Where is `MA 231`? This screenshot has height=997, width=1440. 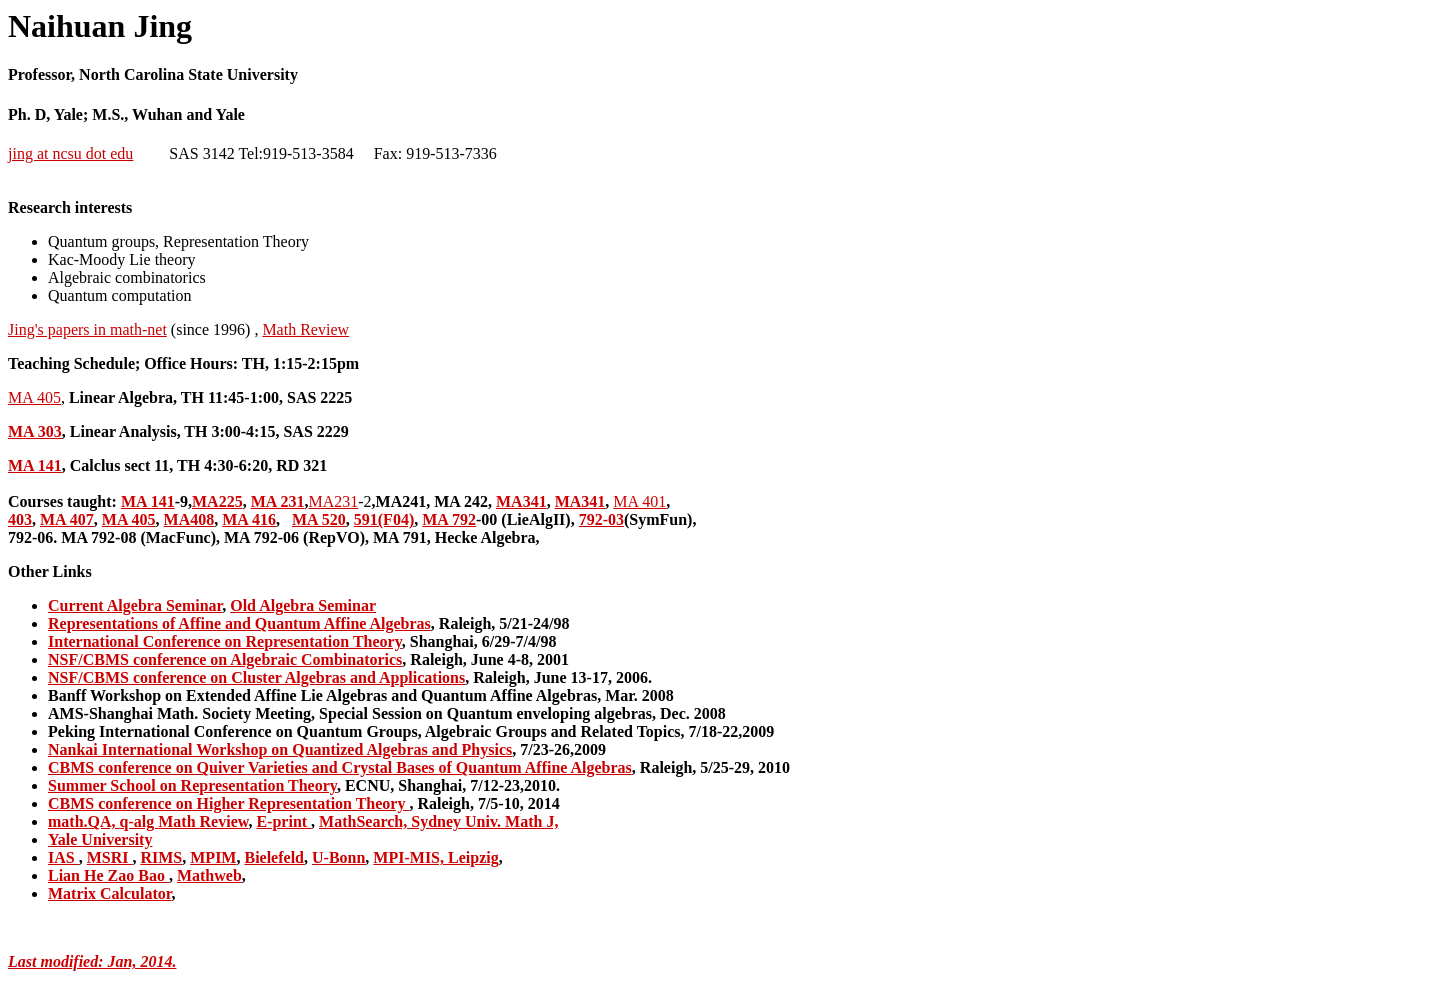
MA 231 is located at coordinates (278, 501).